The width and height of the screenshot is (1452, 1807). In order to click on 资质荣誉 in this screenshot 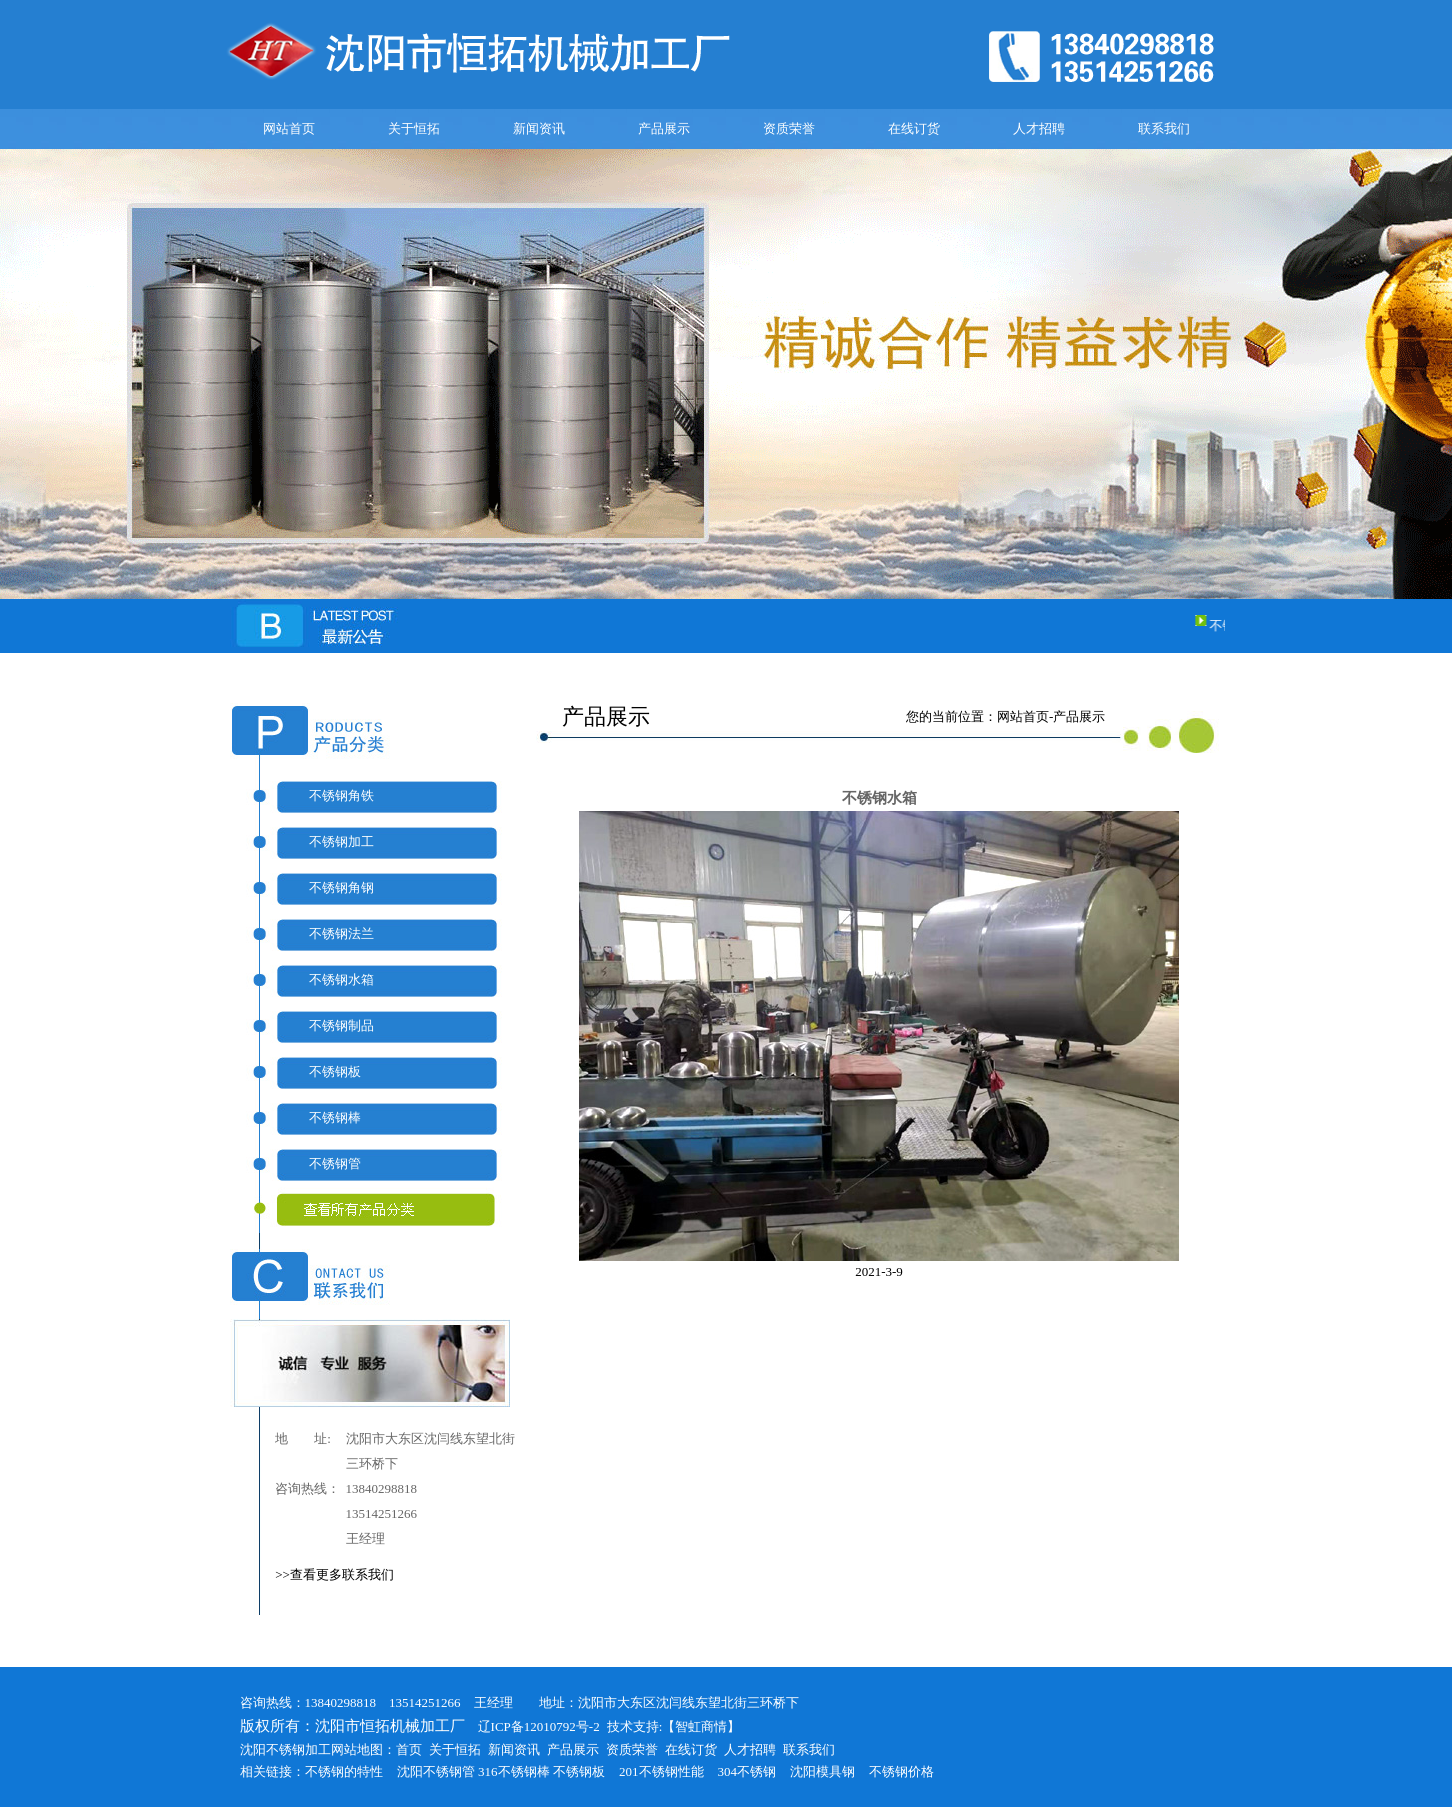, I will do `click(789, 128)`.